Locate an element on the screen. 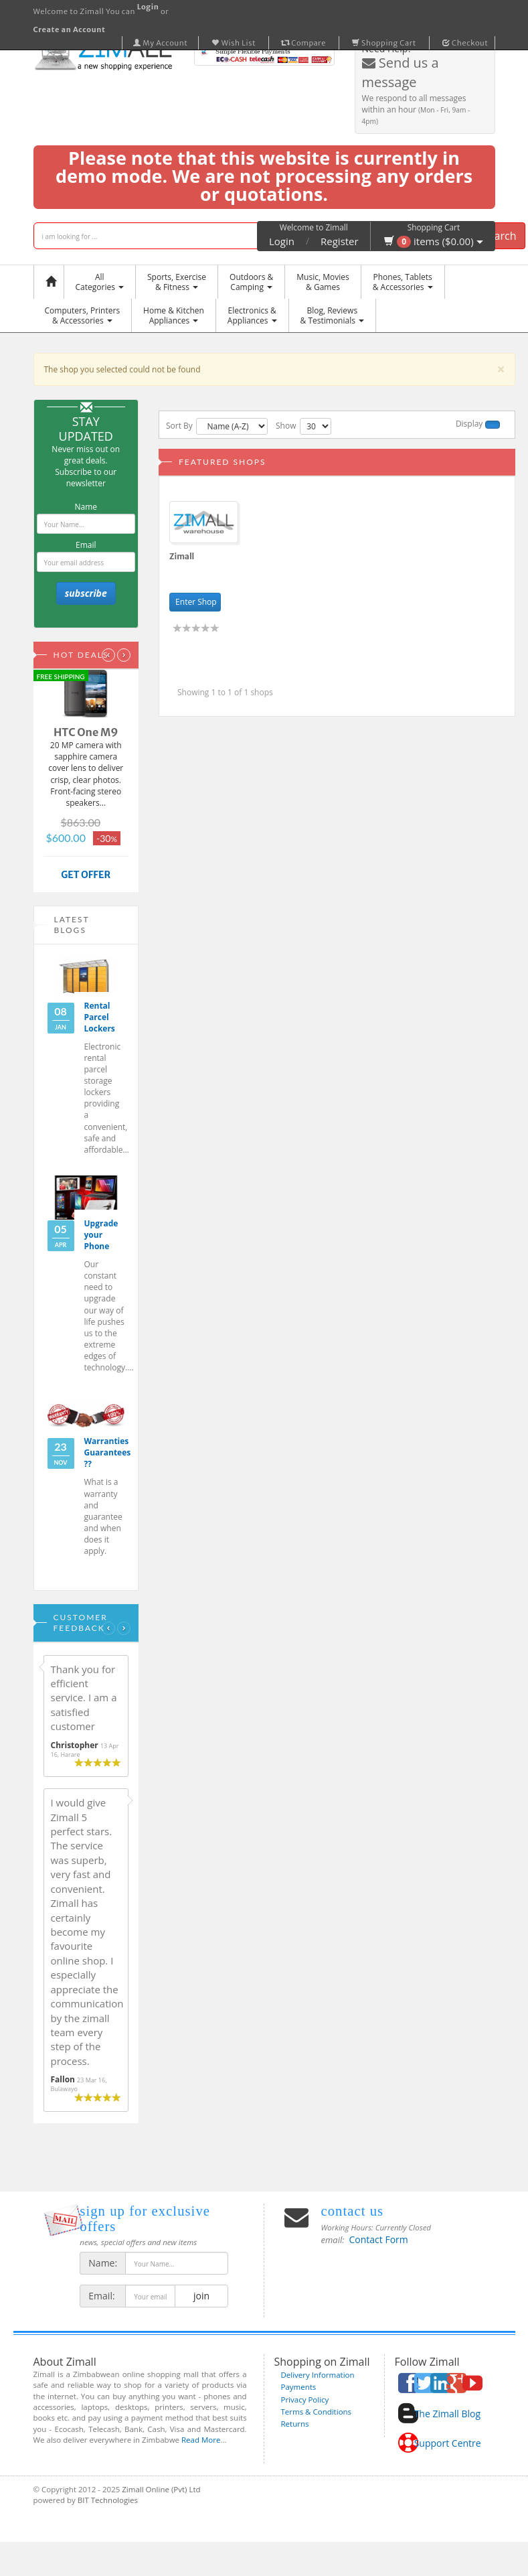 The height and width of the screenshot is (2576, 528). Email is located at coordinates (86, 545).